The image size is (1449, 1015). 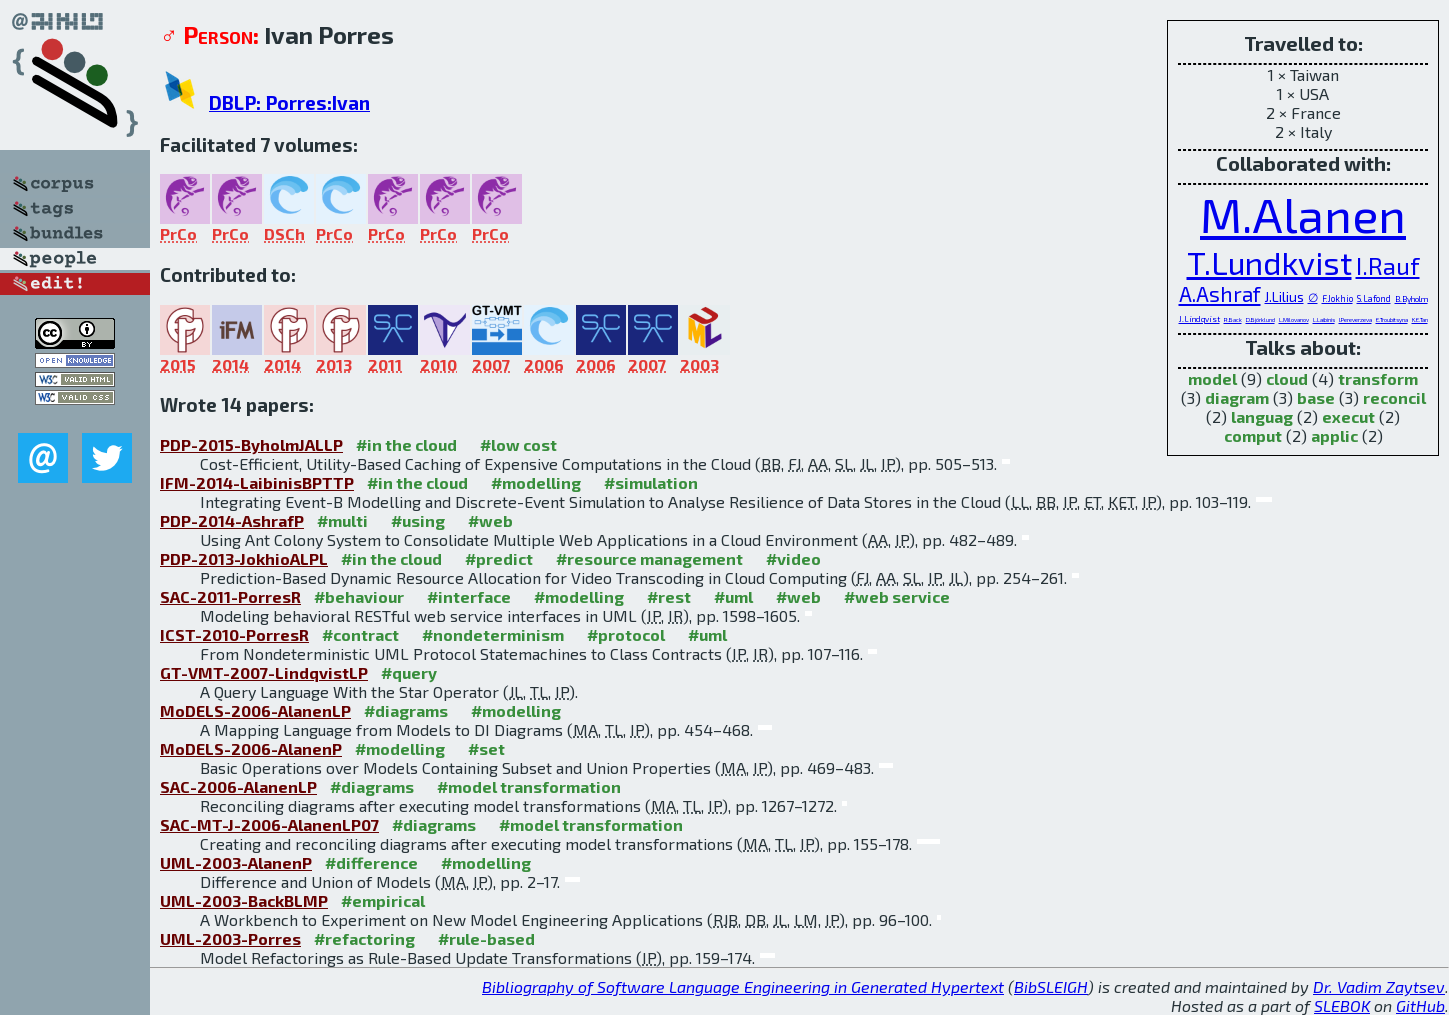 What do you see at coordinates (1237, 397) in the screenshot?
I see `diagram` at bounding box center [1237, 397].